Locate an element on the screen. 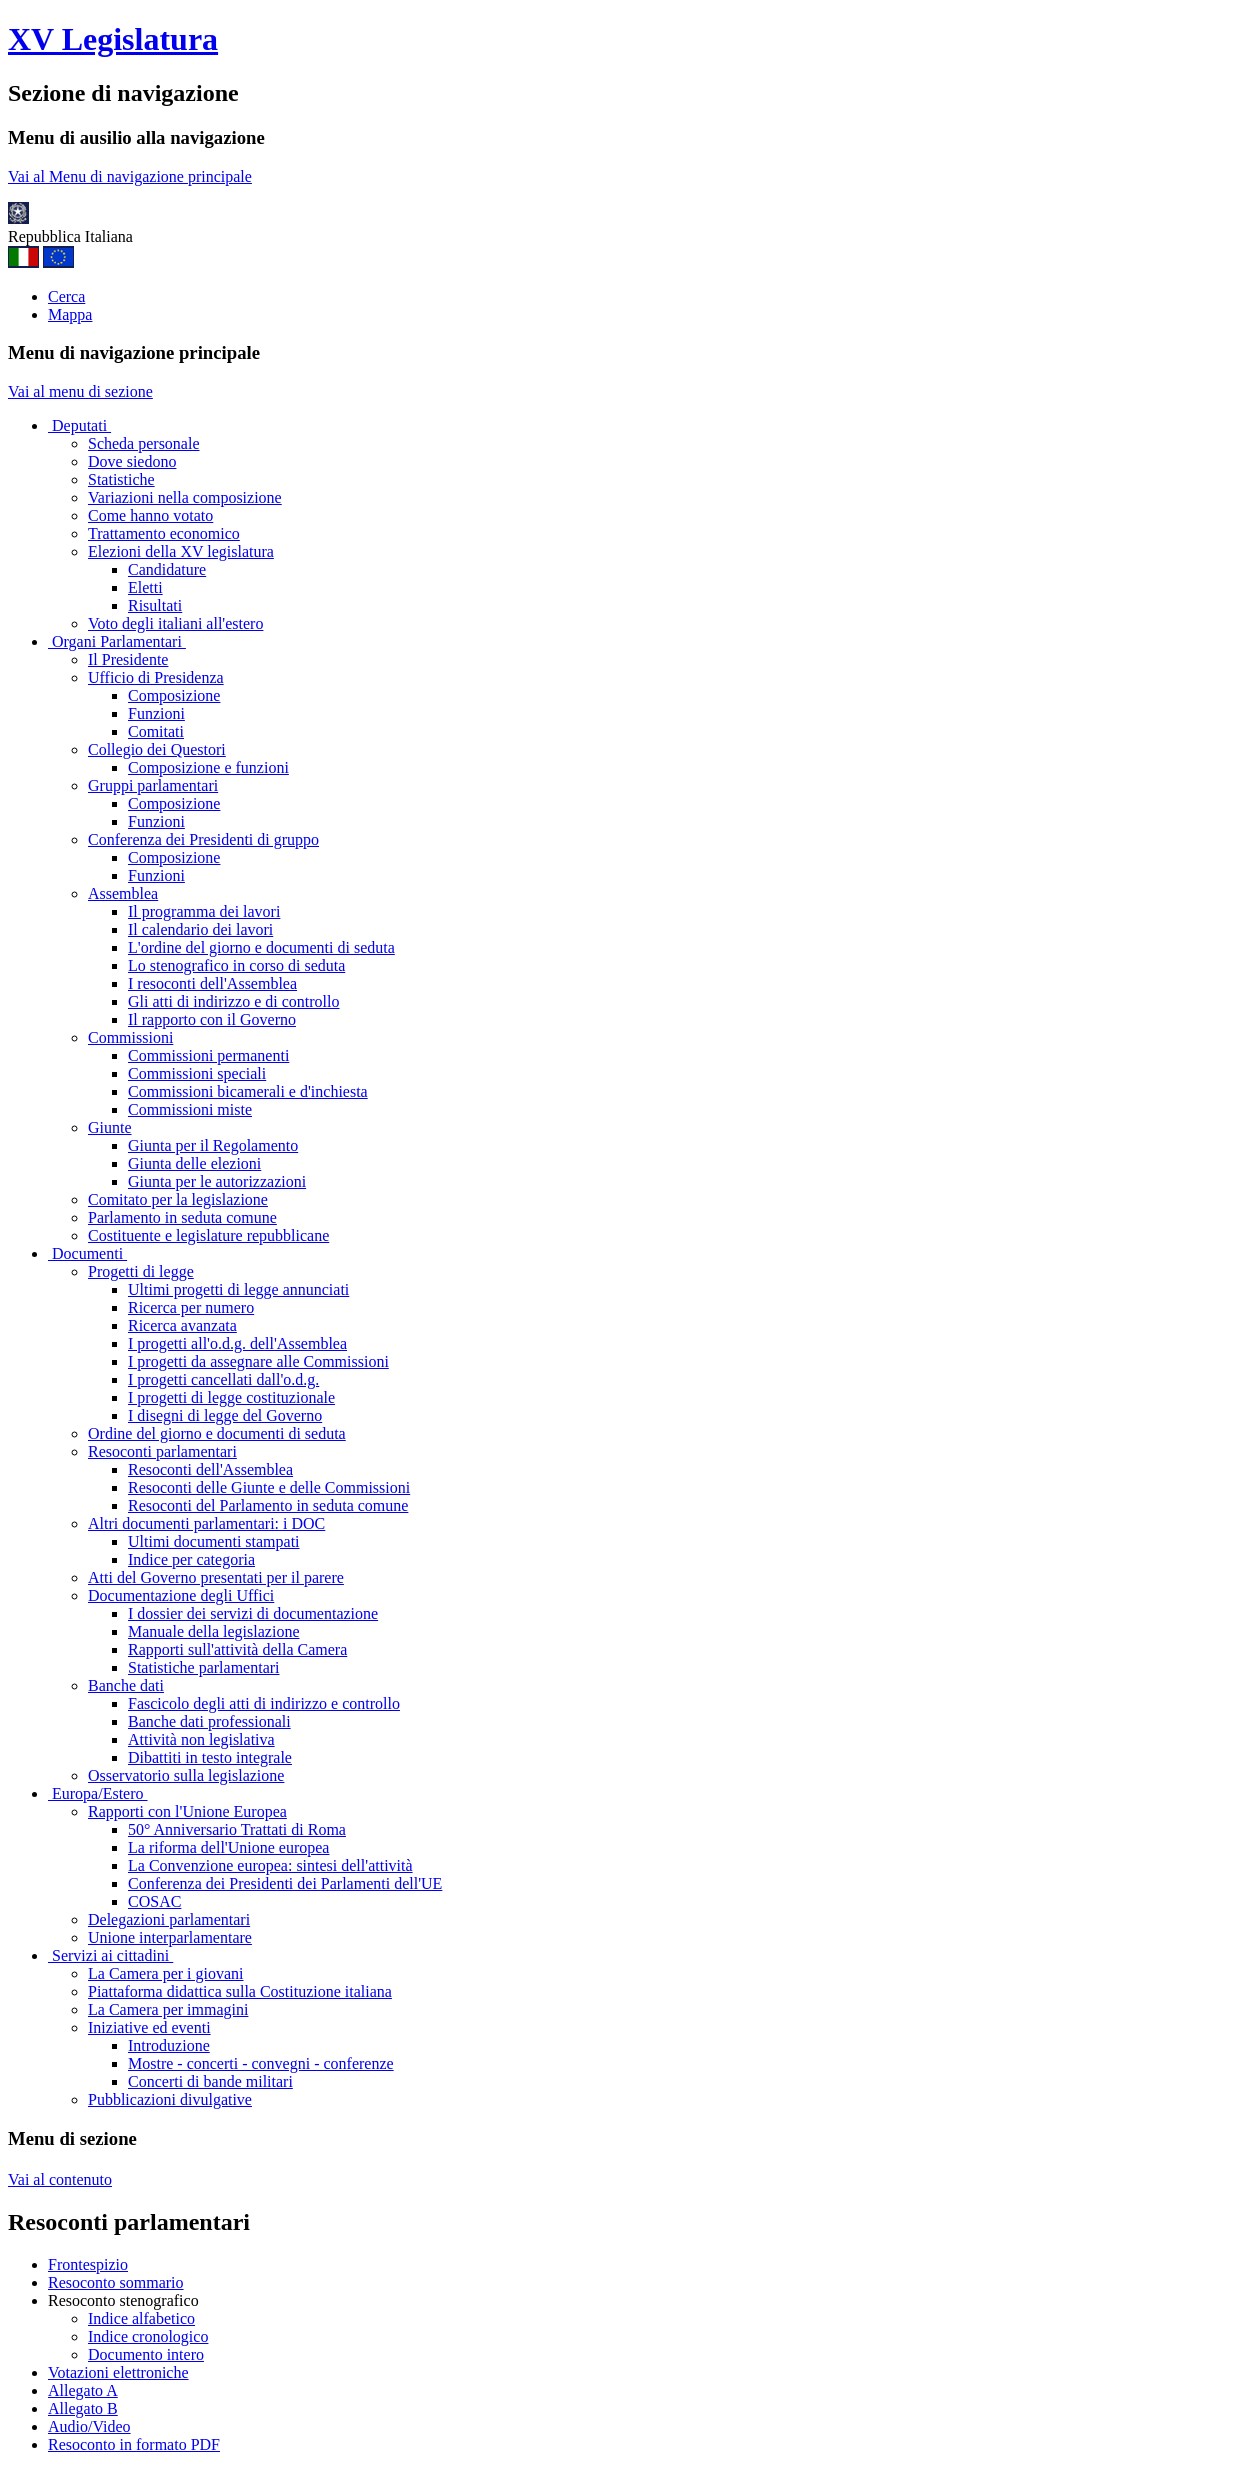 The image size is (1250, 2470). Statistiche is located at coordinates (121, 479).